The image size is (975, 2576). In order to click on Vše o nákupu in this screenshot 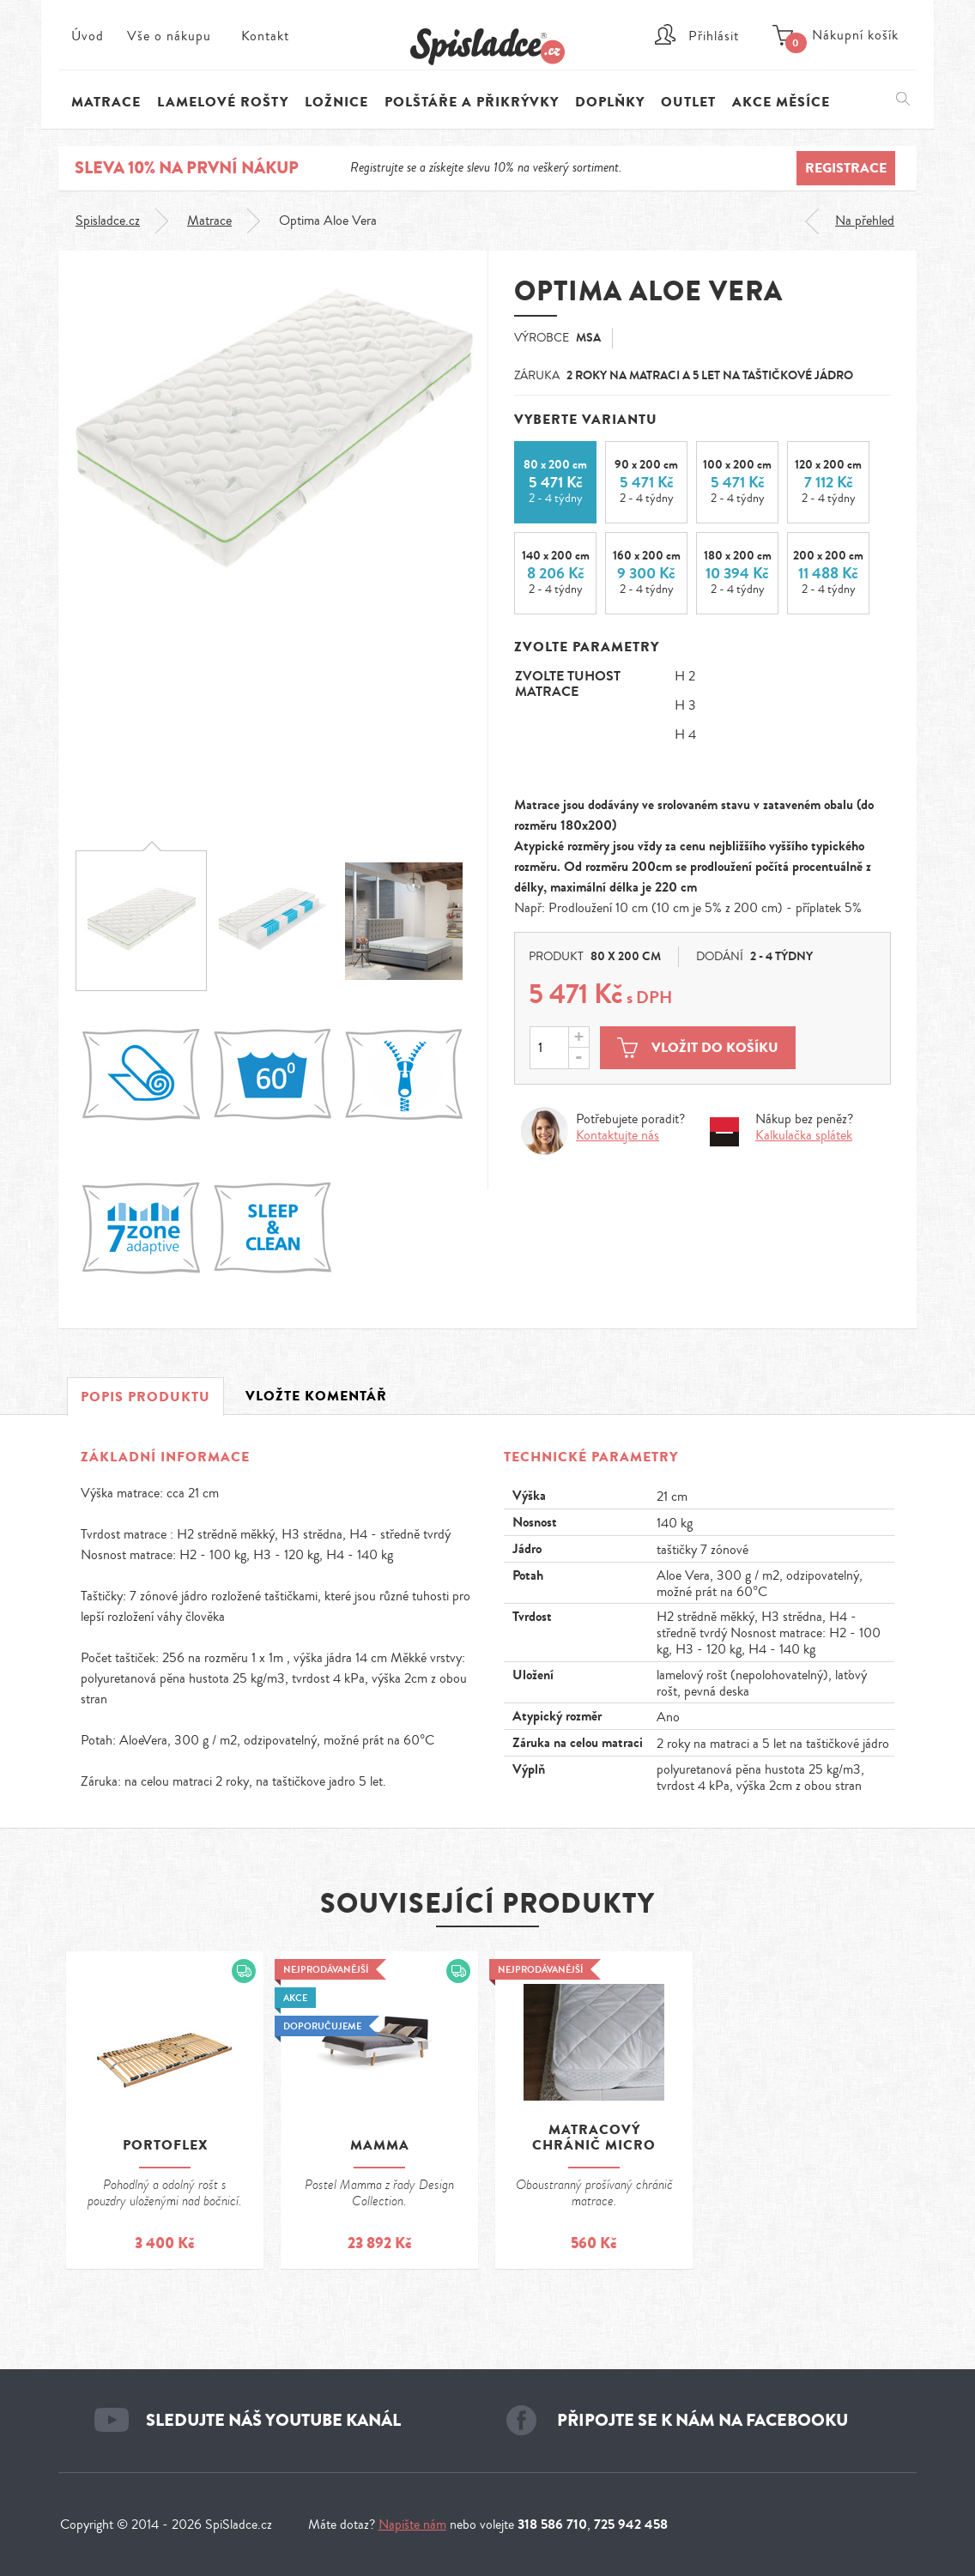, I will do `click(169, 36)`.